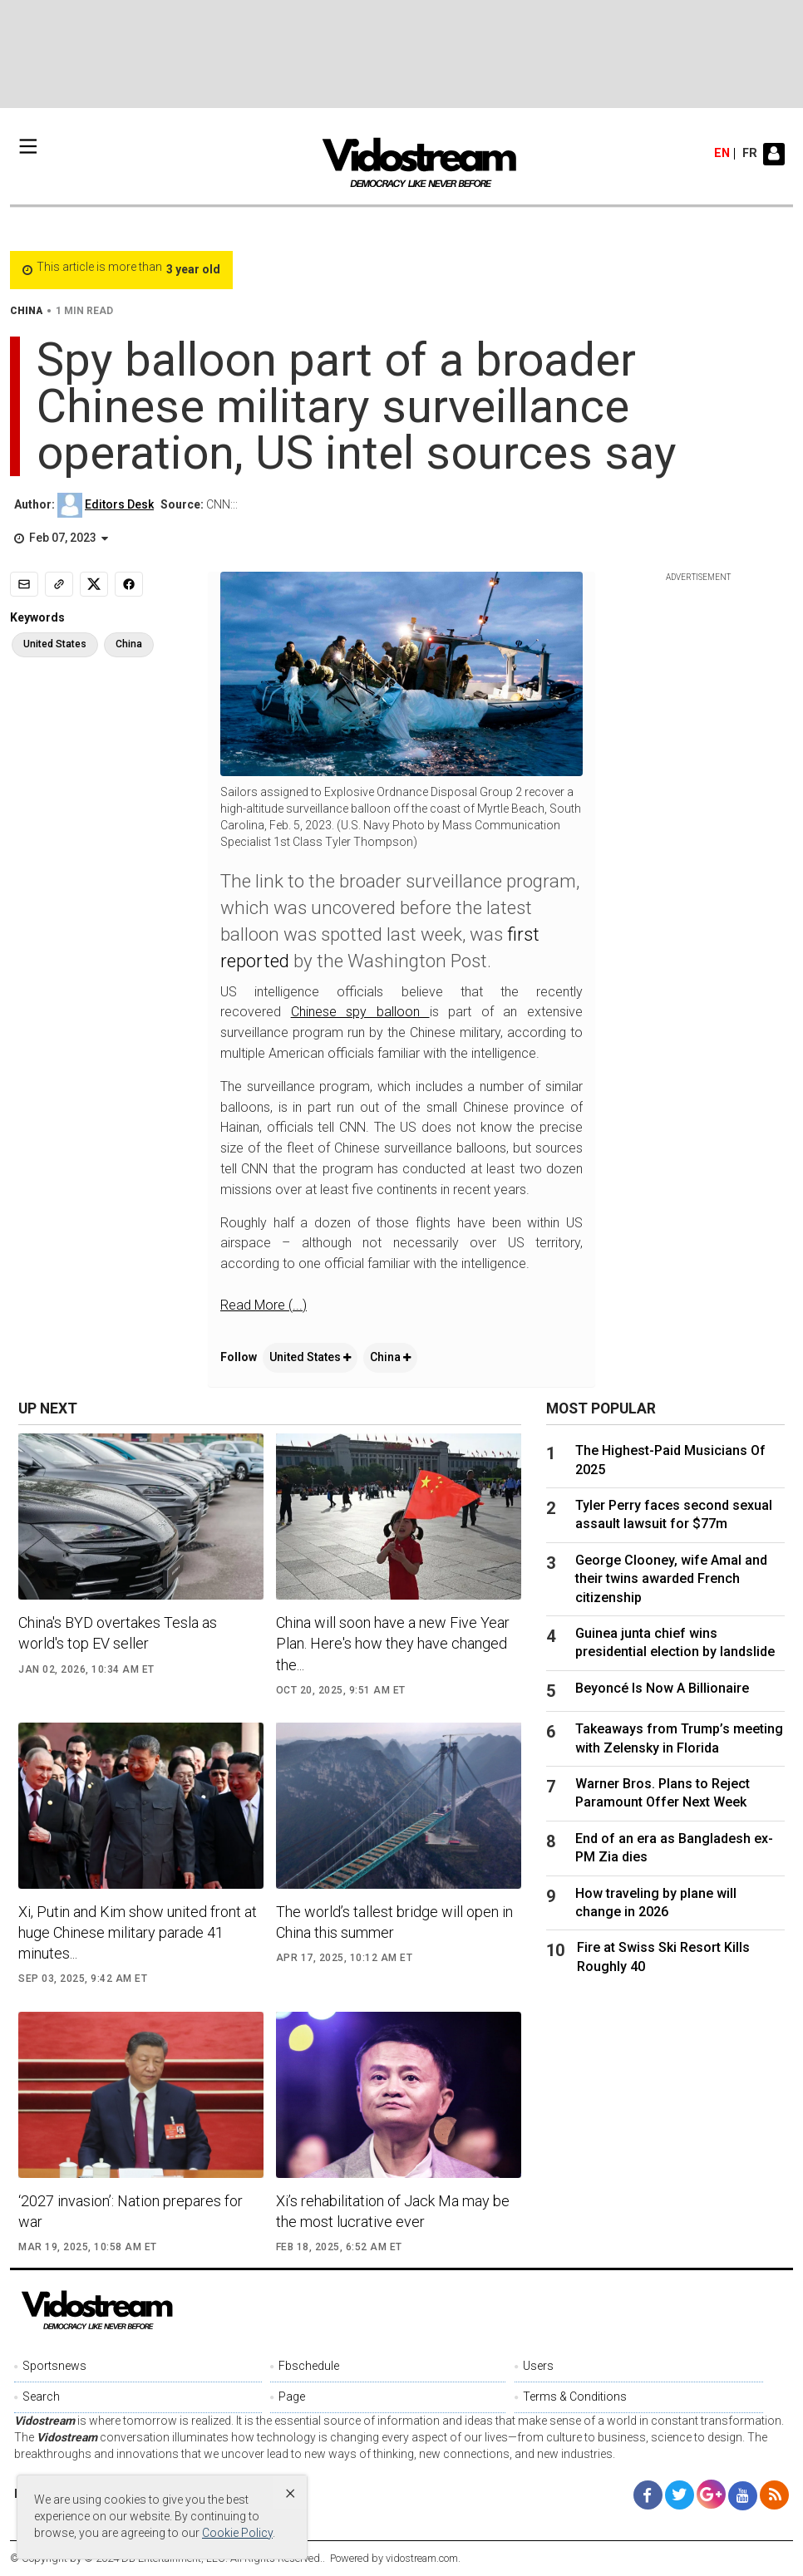 The width and height of the screenshot is (803, 2576). What do you see at coordinates (675, 1642) in the screenshot?
I see `Guinea junta chief wins presidential election by landslide` at bounding box center [675, 1642].